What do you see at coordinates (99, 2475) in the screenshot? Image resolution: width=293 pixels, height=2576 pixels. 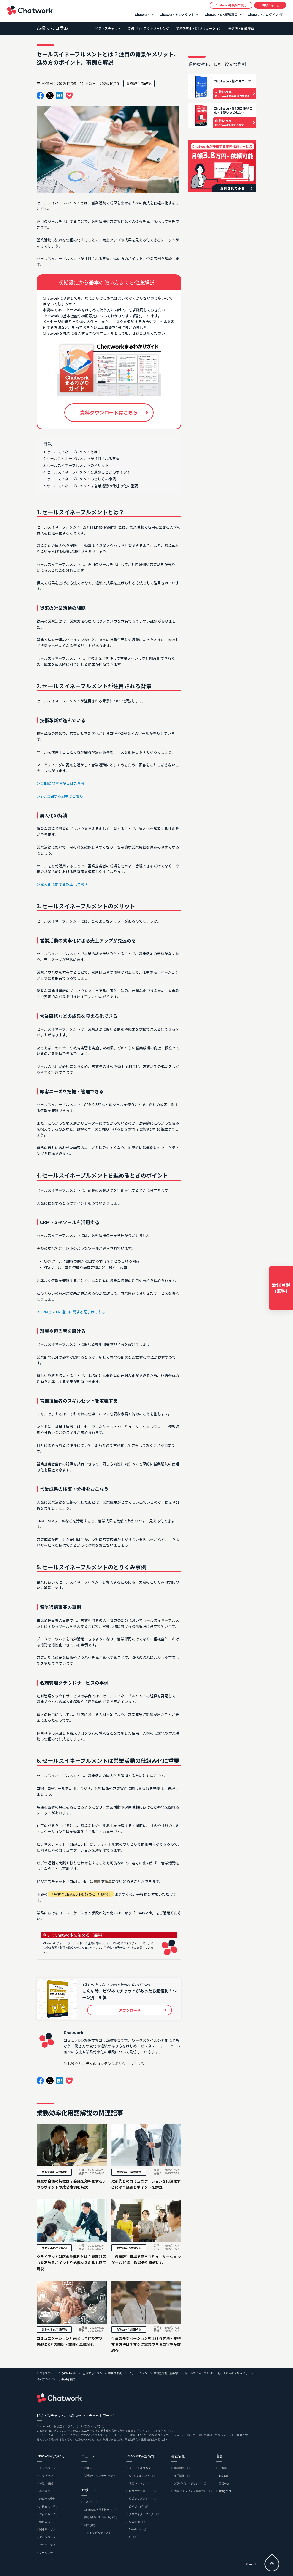 I see `新機能/アップデート情報` at bounding box center [99, 2475].